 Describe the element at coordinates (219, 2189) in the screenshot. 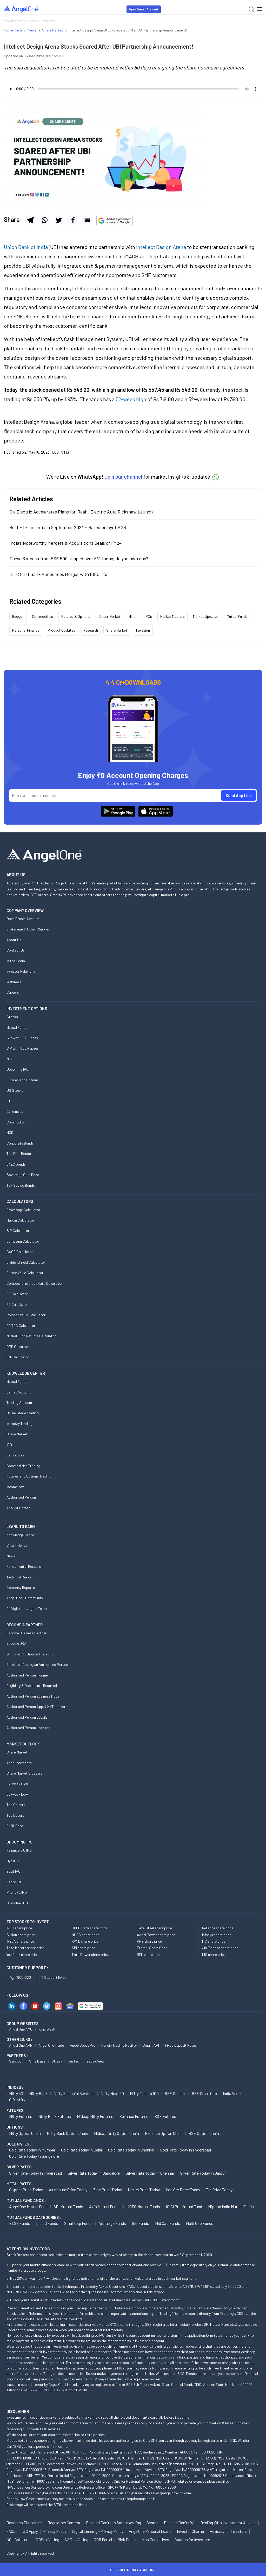

I see `Tin Price Today` at that location.